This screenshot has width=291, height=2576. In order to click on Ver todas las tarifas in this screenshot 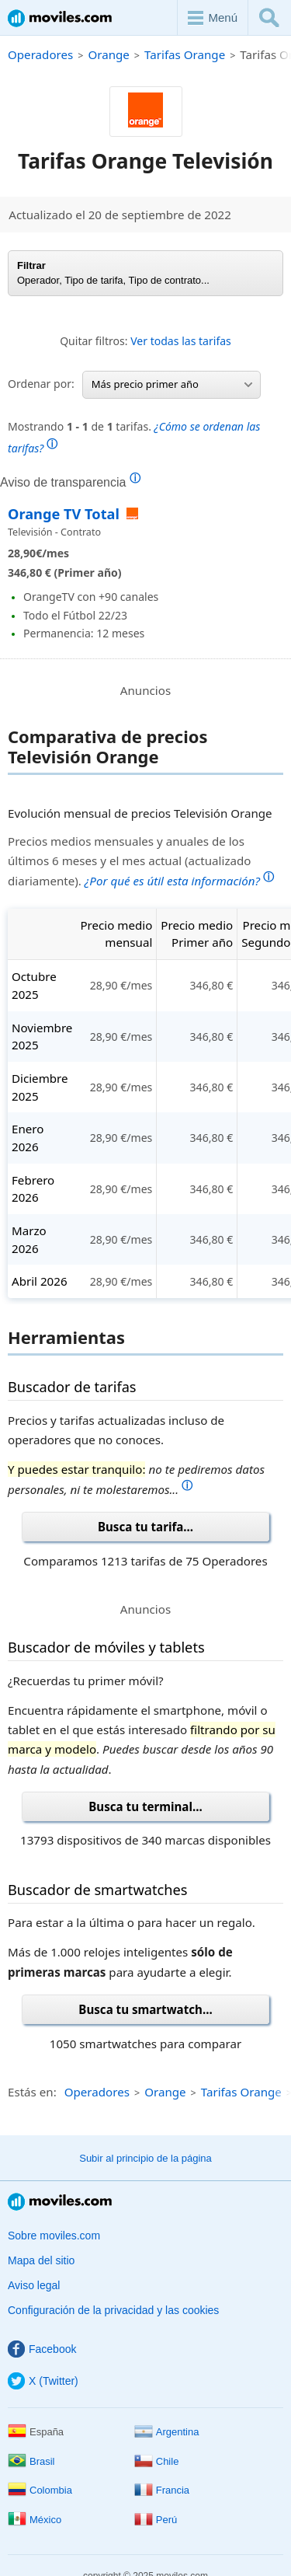, I will do `click(180, 340)`.